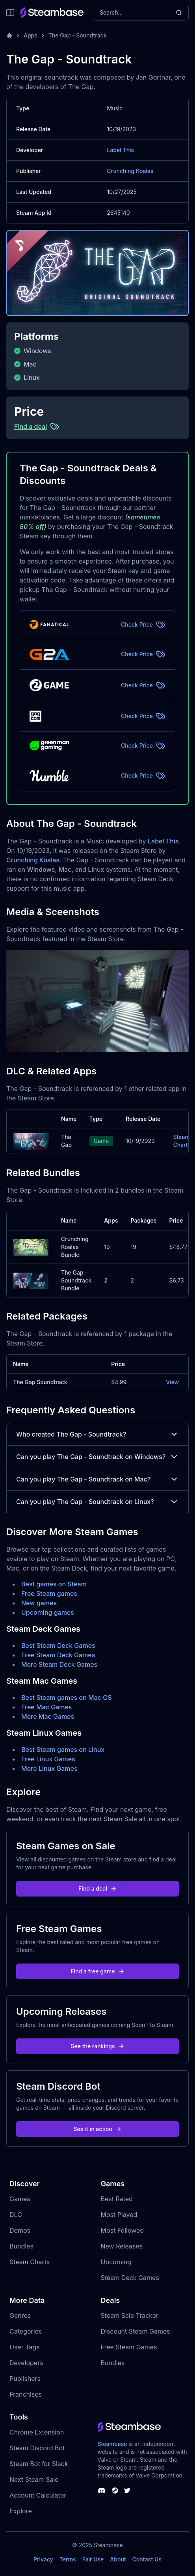 The image size is (195, 2576). What do you see at coordinates (102, 2490) in the screenshot?
I see `[Steambase Discord Channel]` at bounding box center [102, 2490].